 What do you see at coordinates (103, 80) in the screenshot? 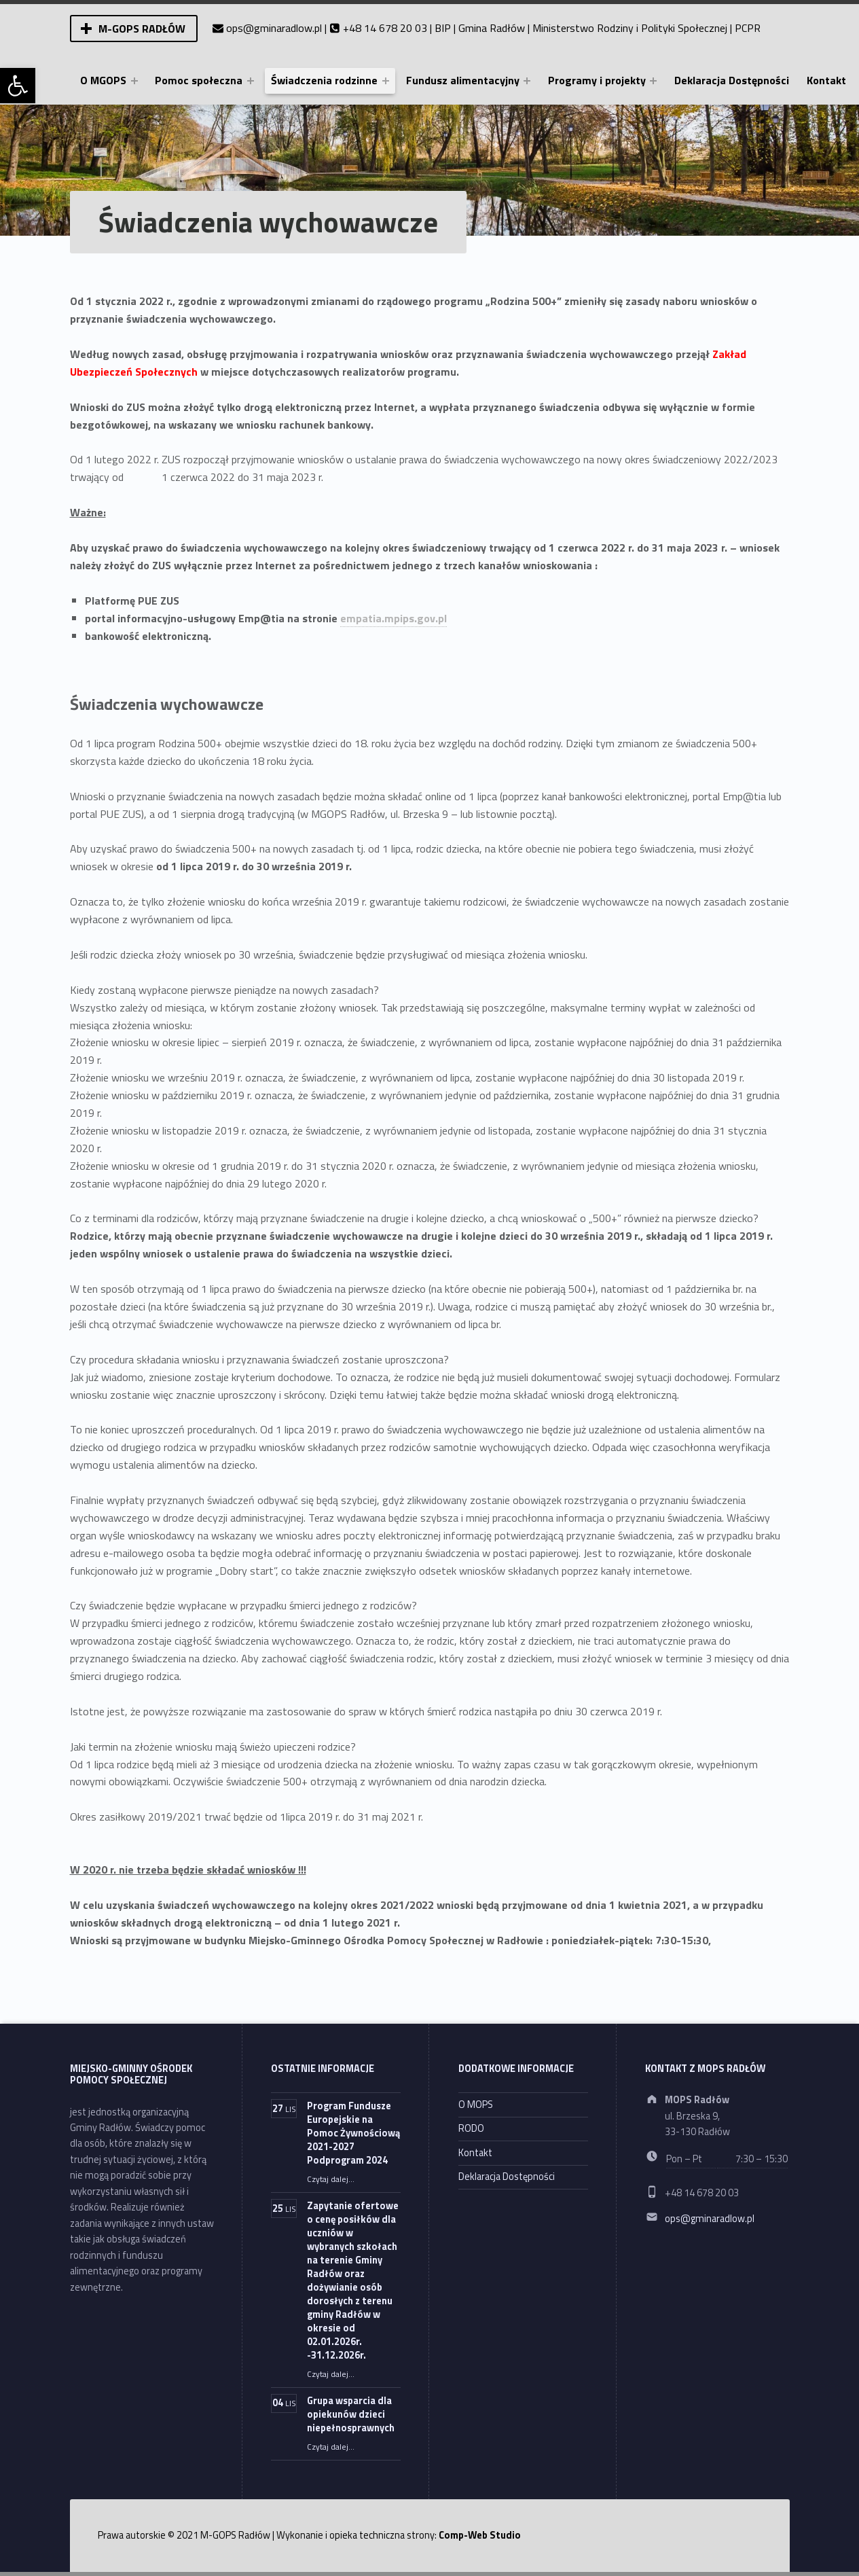
I see `O MGOPS [link]` at bounding box center [103, 80].